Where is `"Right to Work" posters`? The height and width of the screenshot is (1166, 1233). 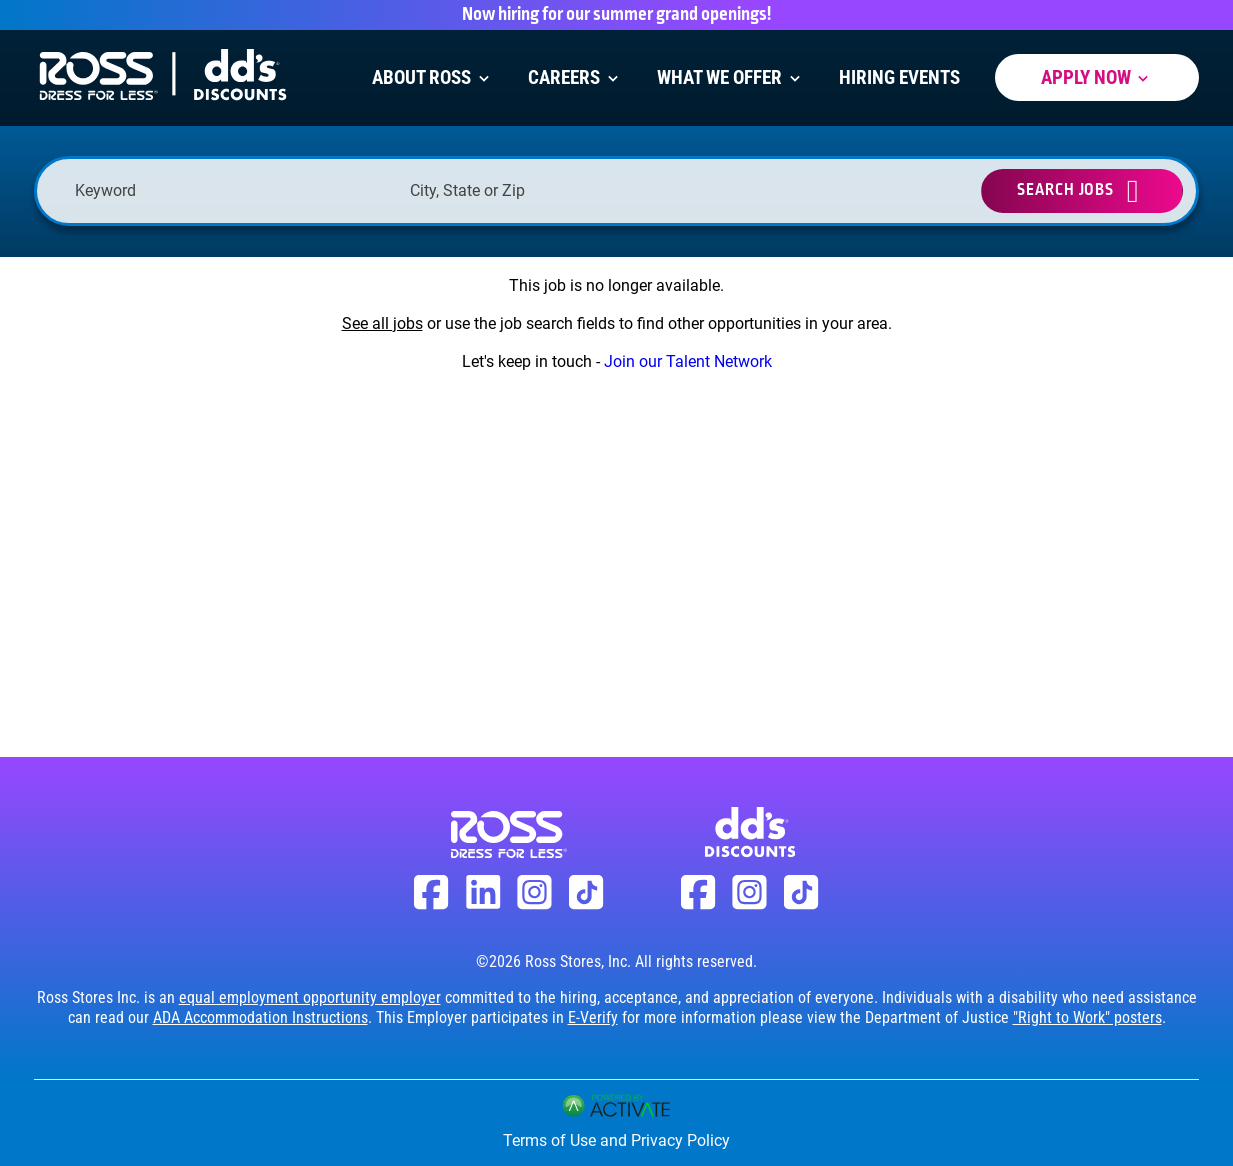 "Right to Work" posters is located at coordinates (1087, 1017).